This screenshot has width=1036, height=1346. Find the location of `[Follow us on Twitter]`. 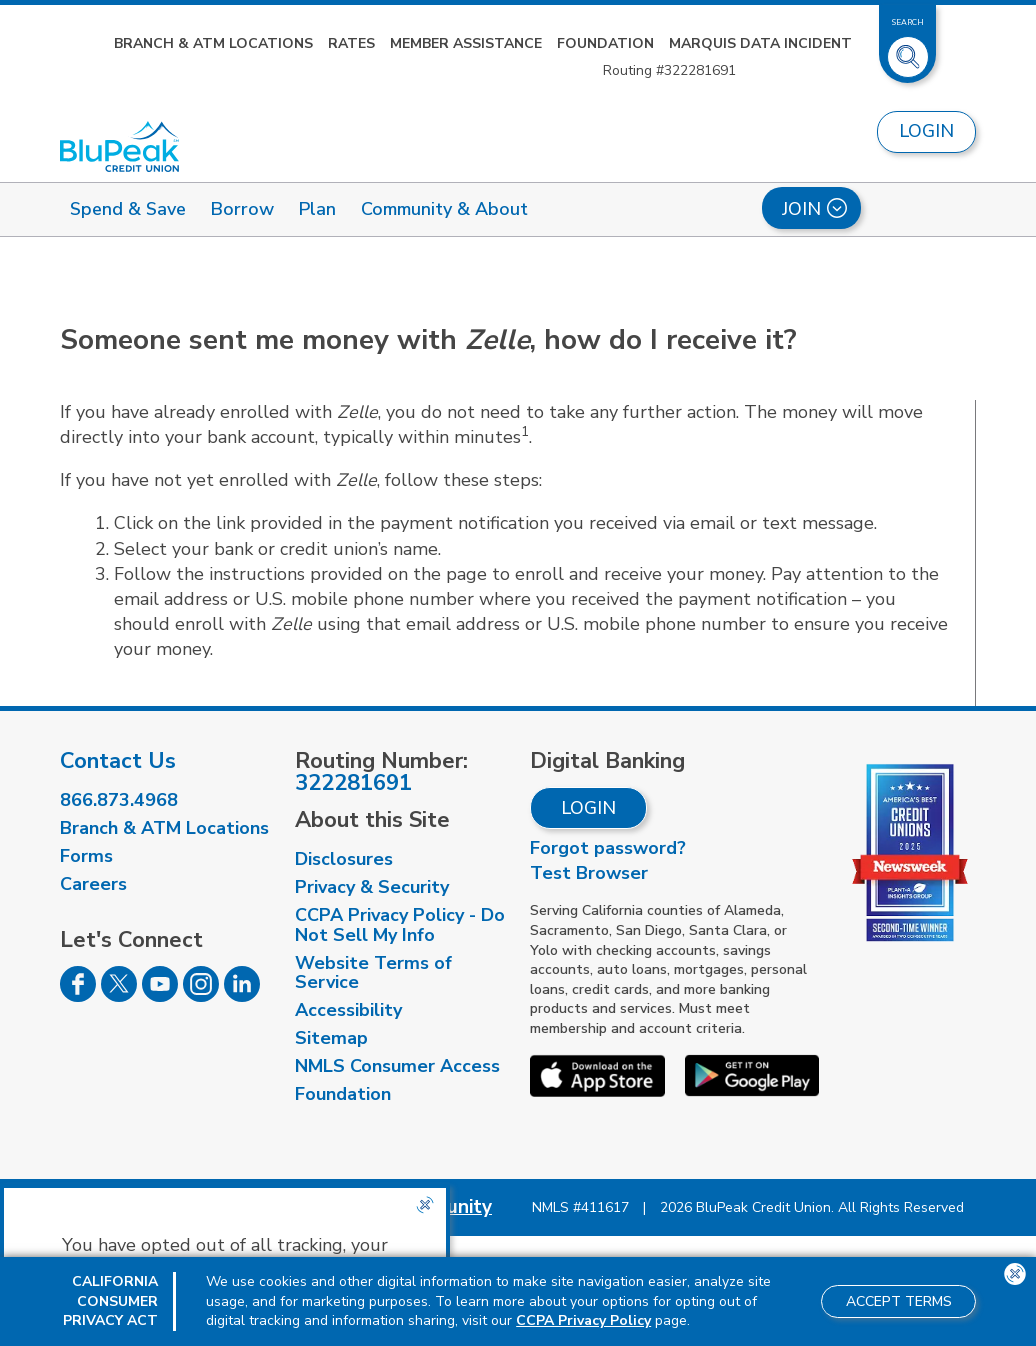

[Follow us on Twitter] is located at coordinates (119, 996).